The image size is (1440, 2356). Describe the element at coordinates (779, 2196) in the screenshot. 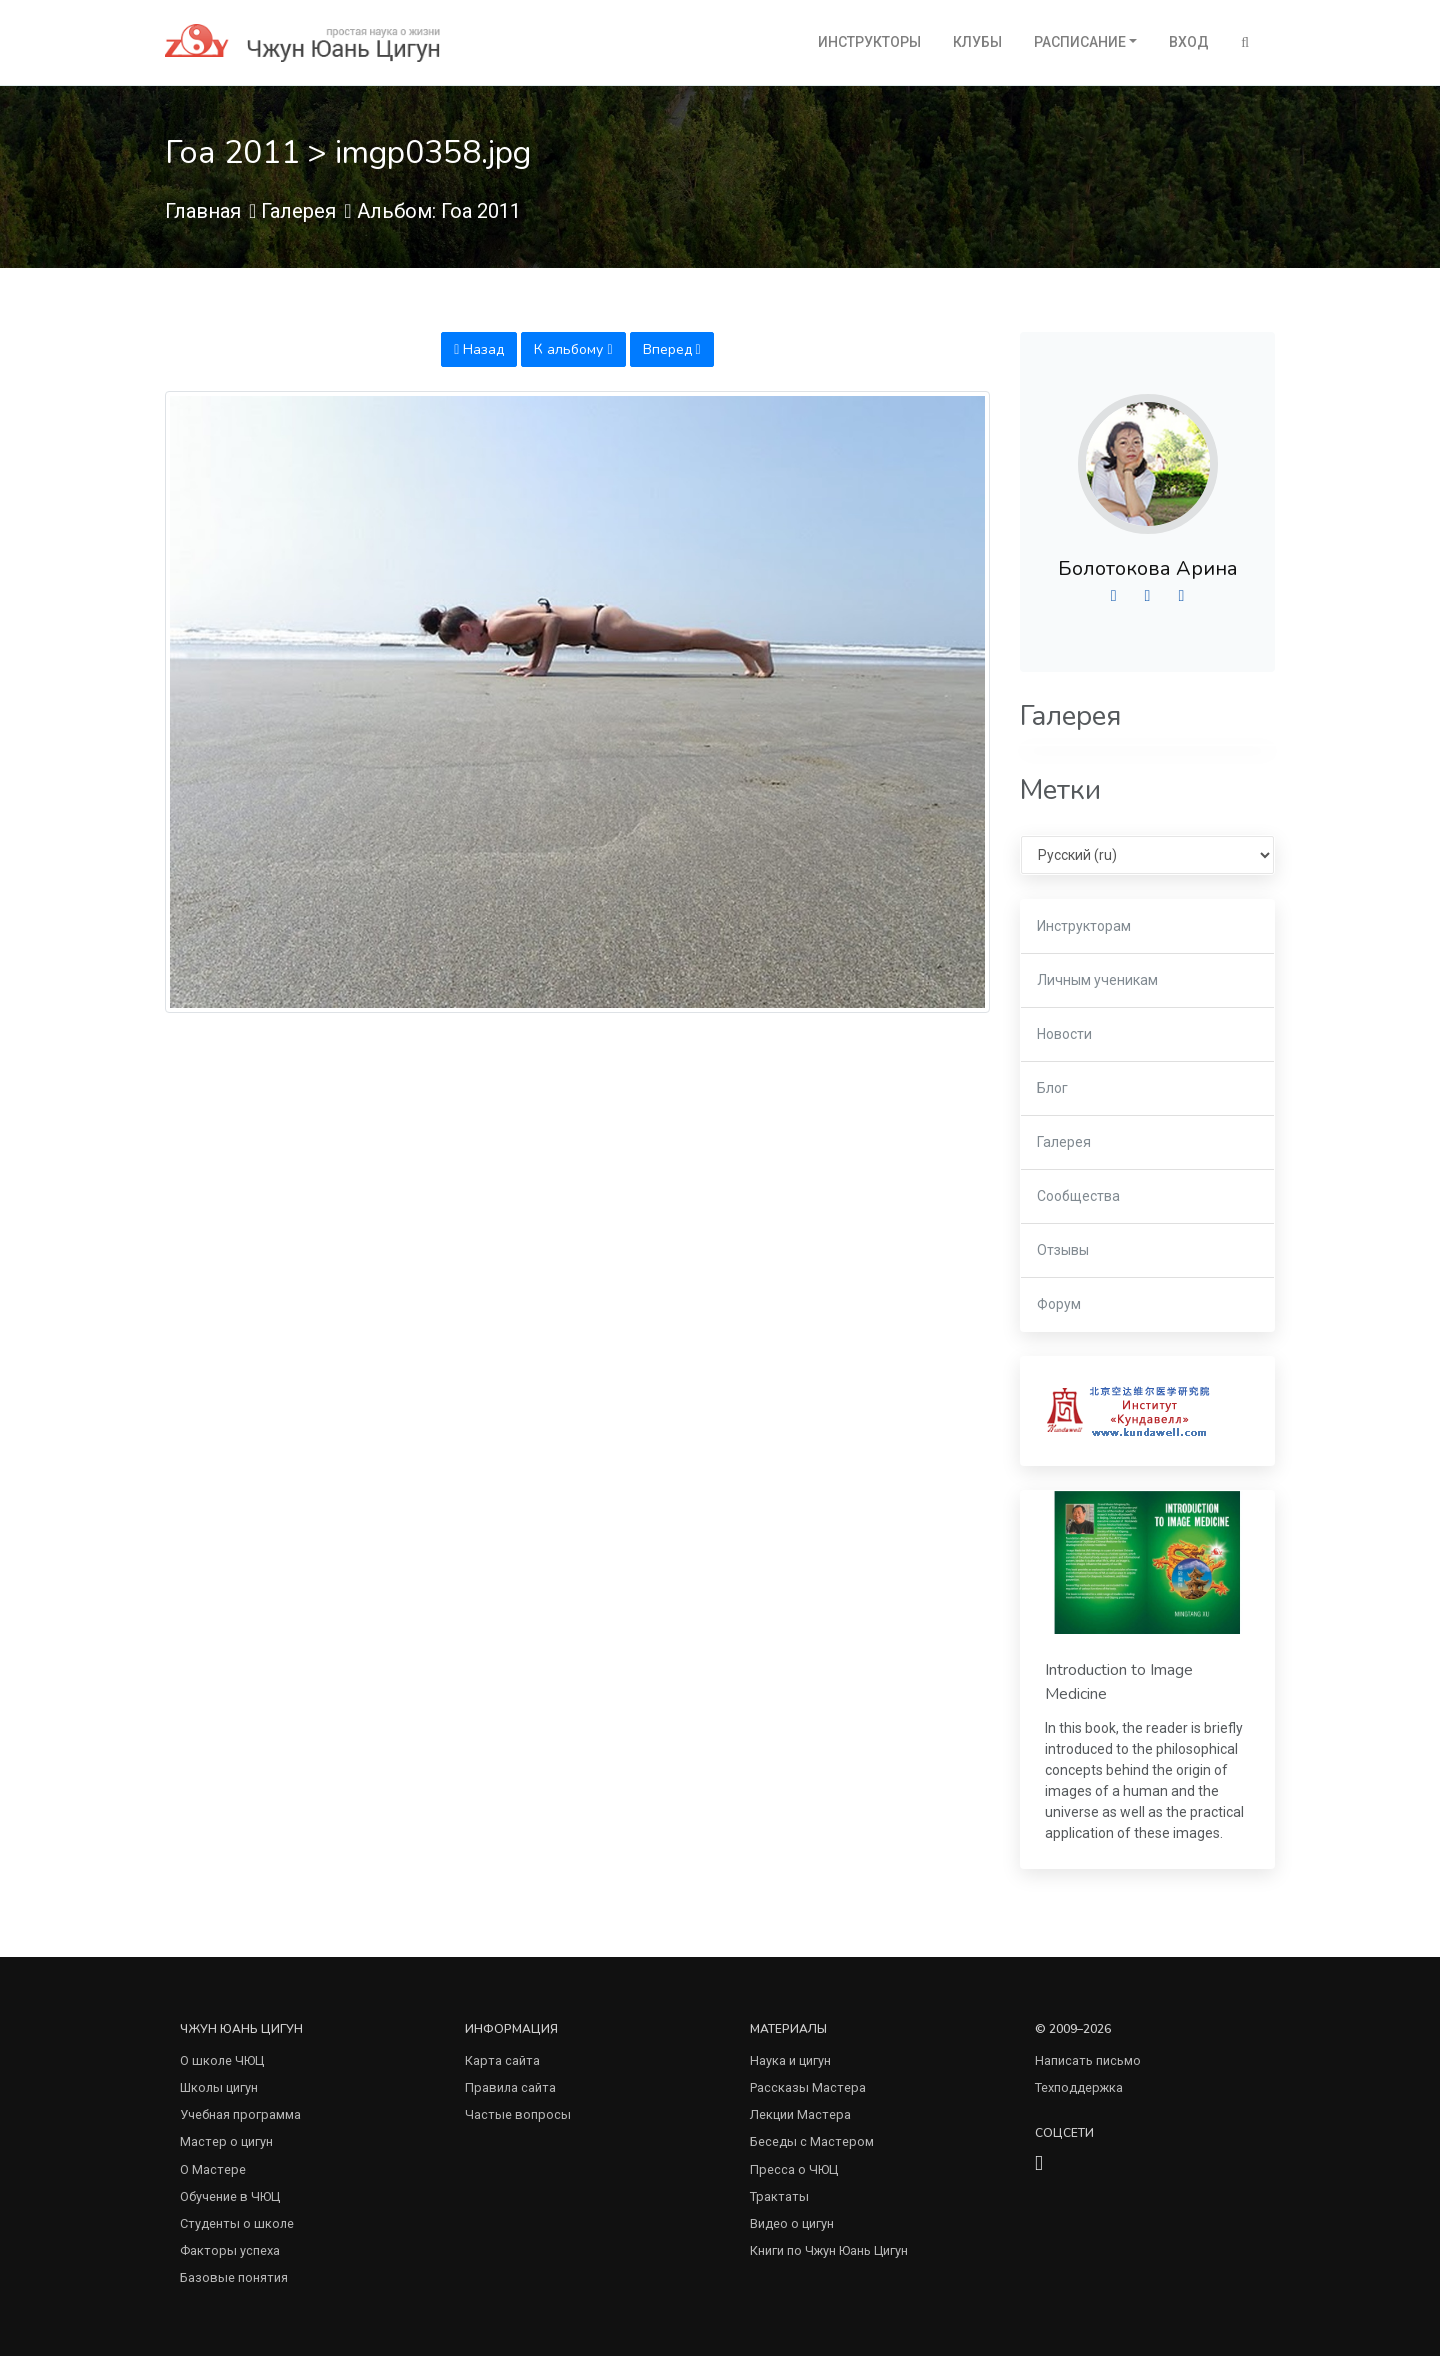

I see `Трактаты` at that location.